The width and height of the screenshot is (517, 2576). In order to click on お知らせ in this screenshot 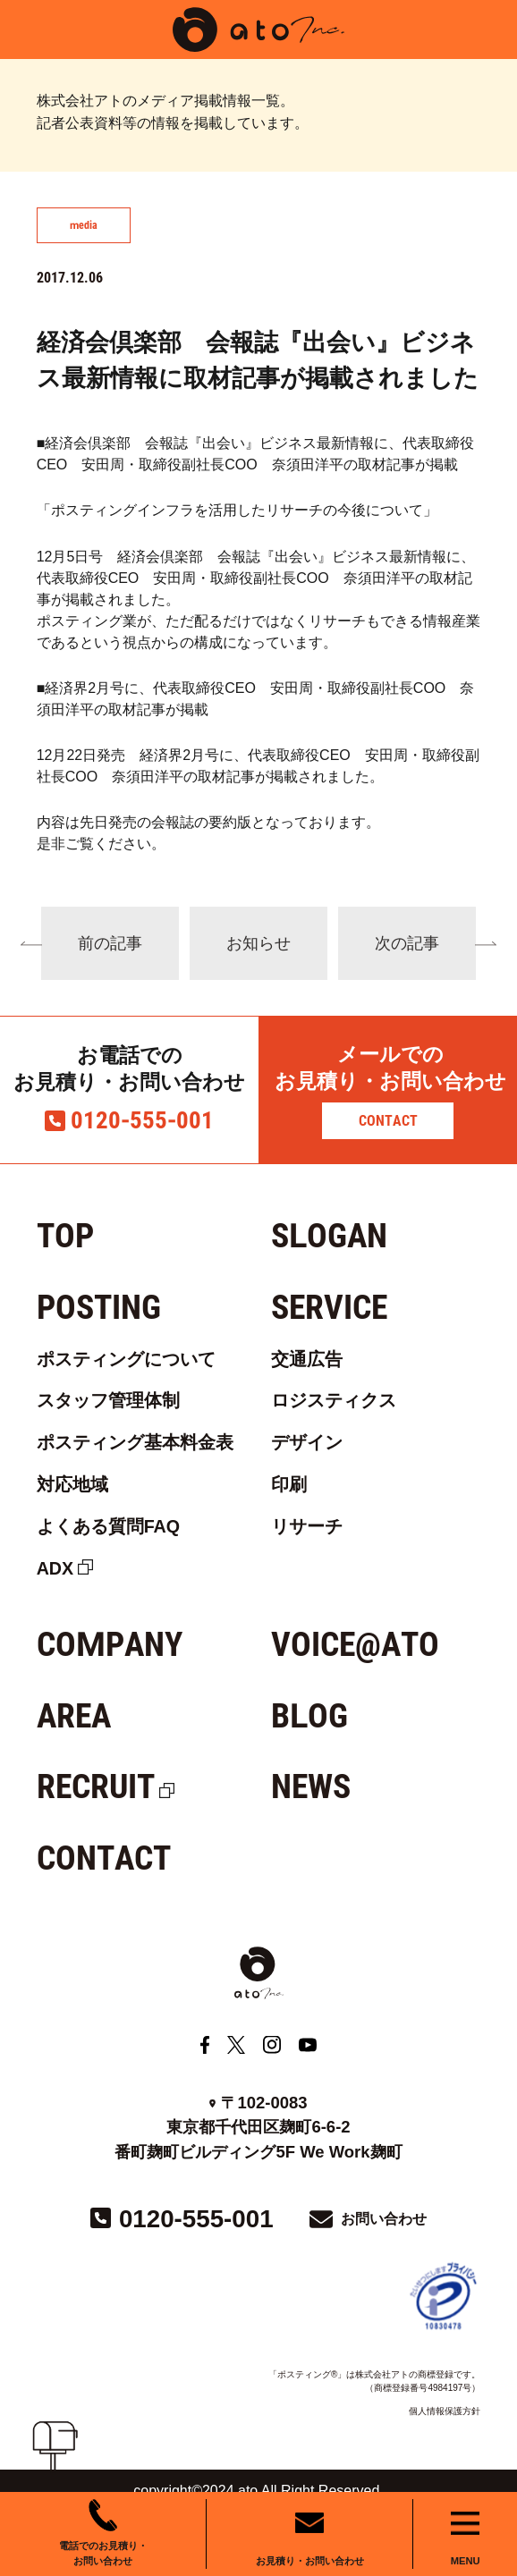, I will do `click(258, 942)`.